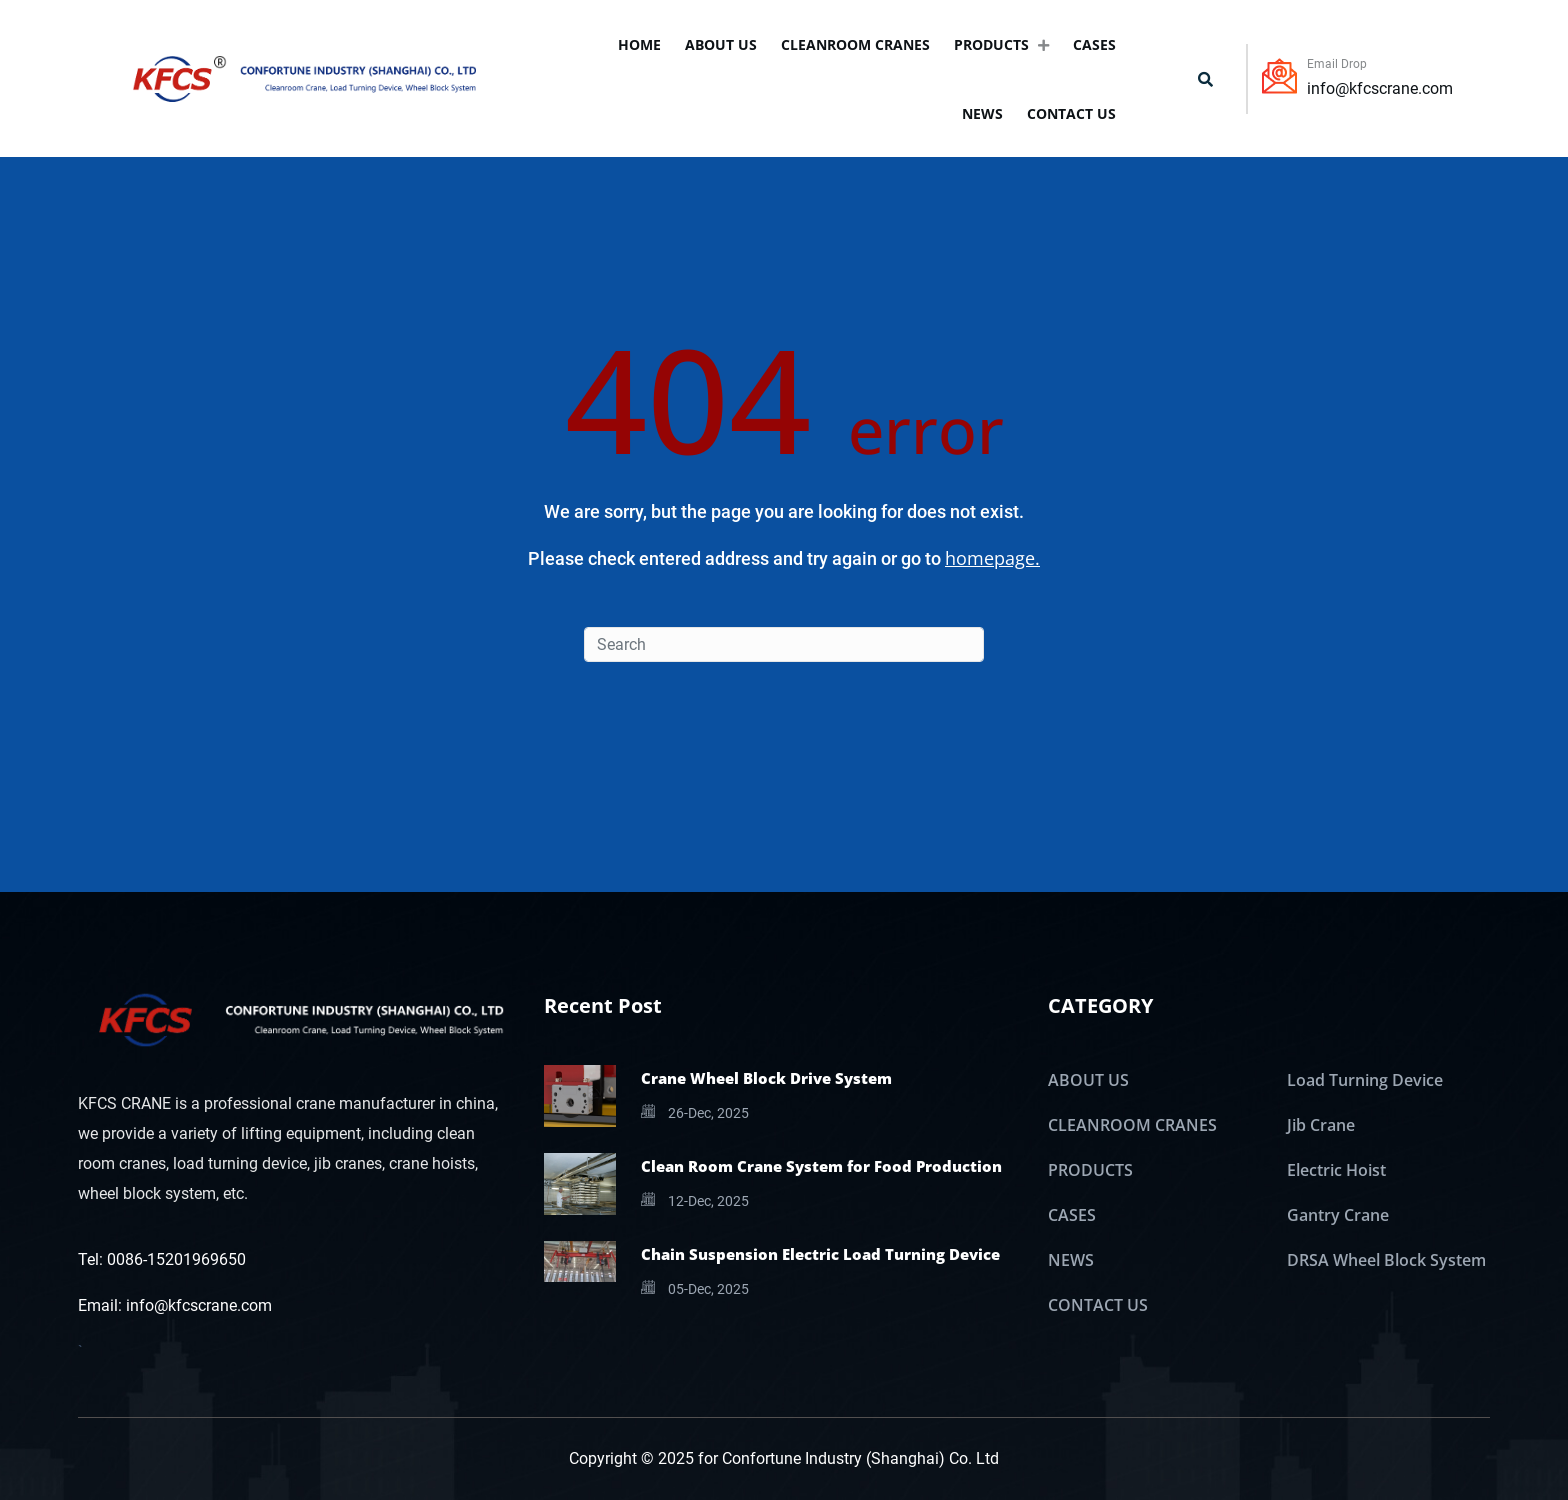 The height and width of the screenshot is (1500, 1568). I want to click on Jib Crane, so click(1321, 1125).